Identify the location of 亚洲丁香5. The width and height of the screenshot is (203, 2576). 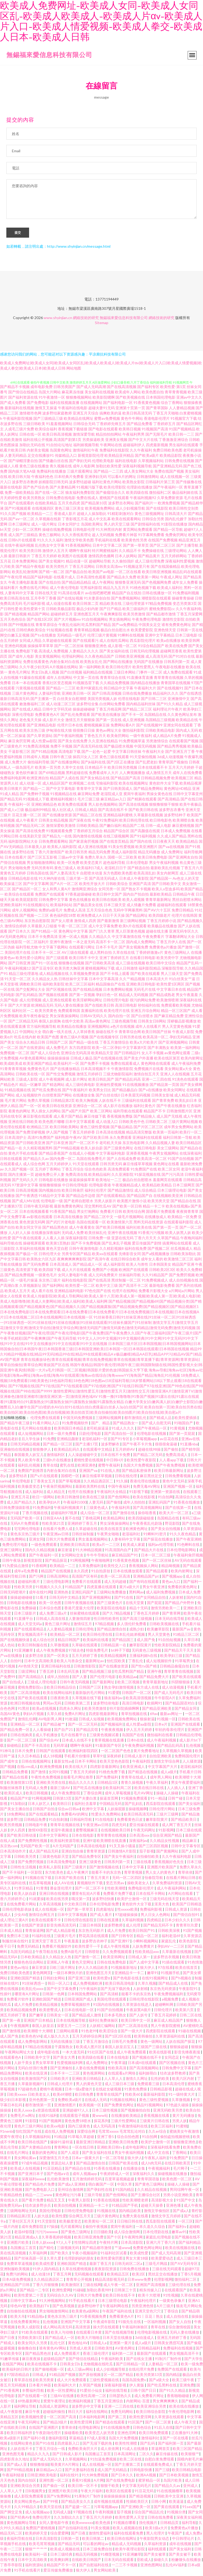
(106, 2139).